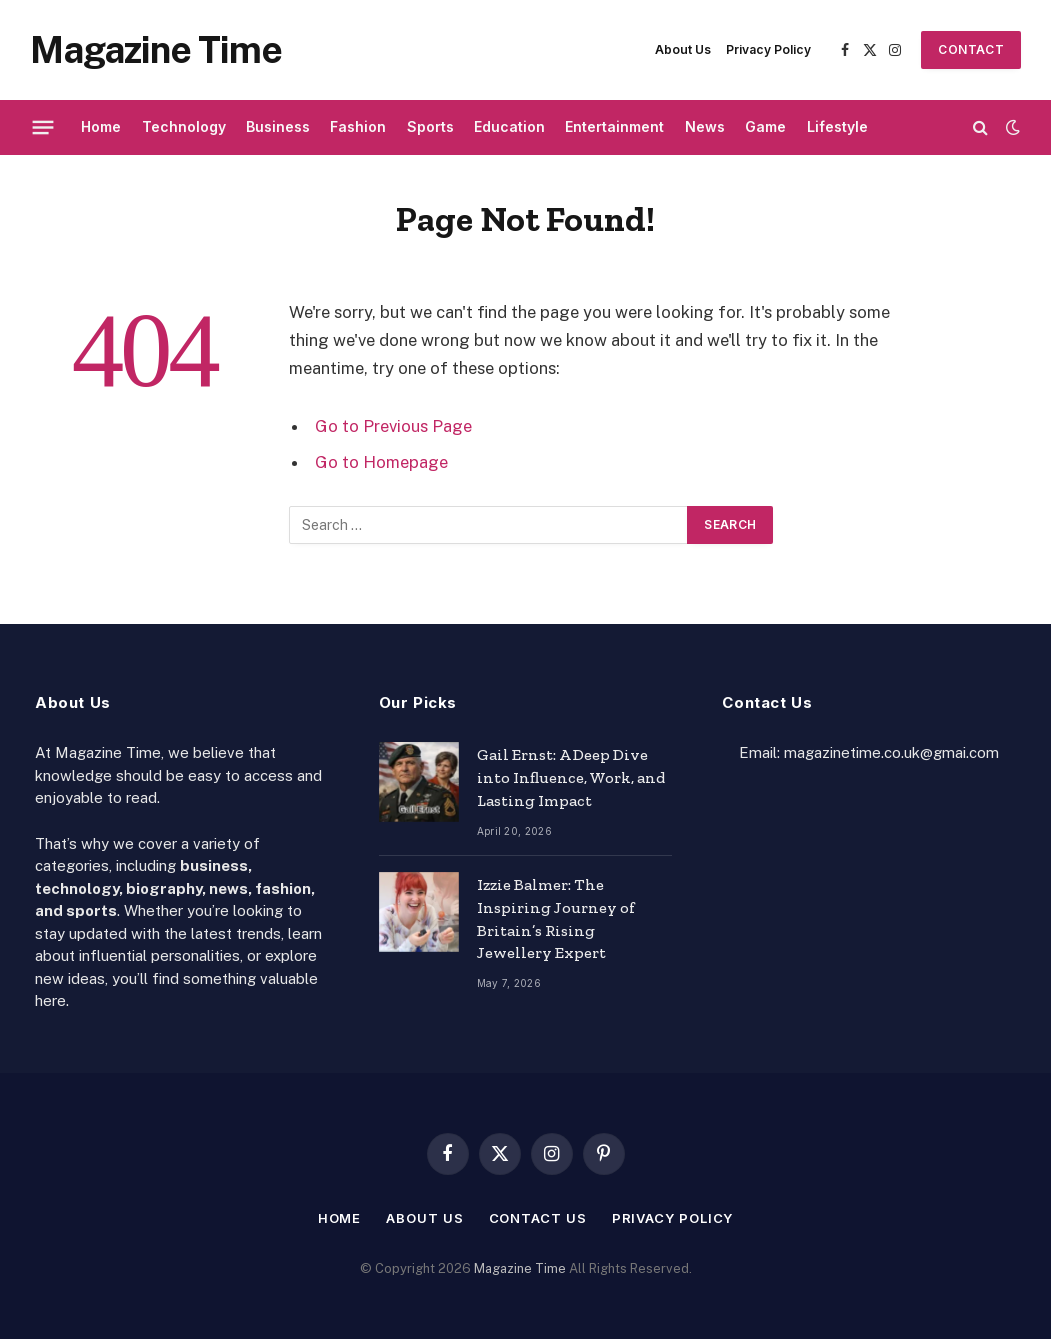 This screenshot has height=1339, width=1051. Describe the element at coordinates (837, 126) in the screenshot. I see `Lifestyle` at that location.